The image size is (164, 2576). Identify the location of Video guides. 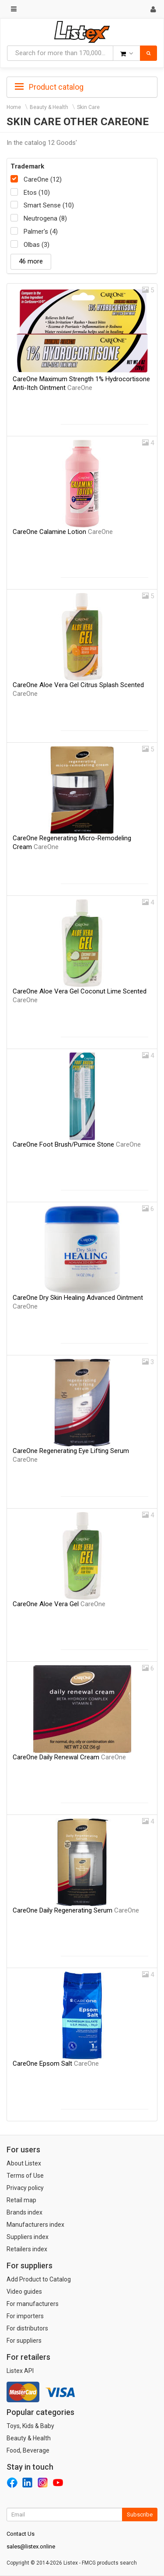
(24, 2291).